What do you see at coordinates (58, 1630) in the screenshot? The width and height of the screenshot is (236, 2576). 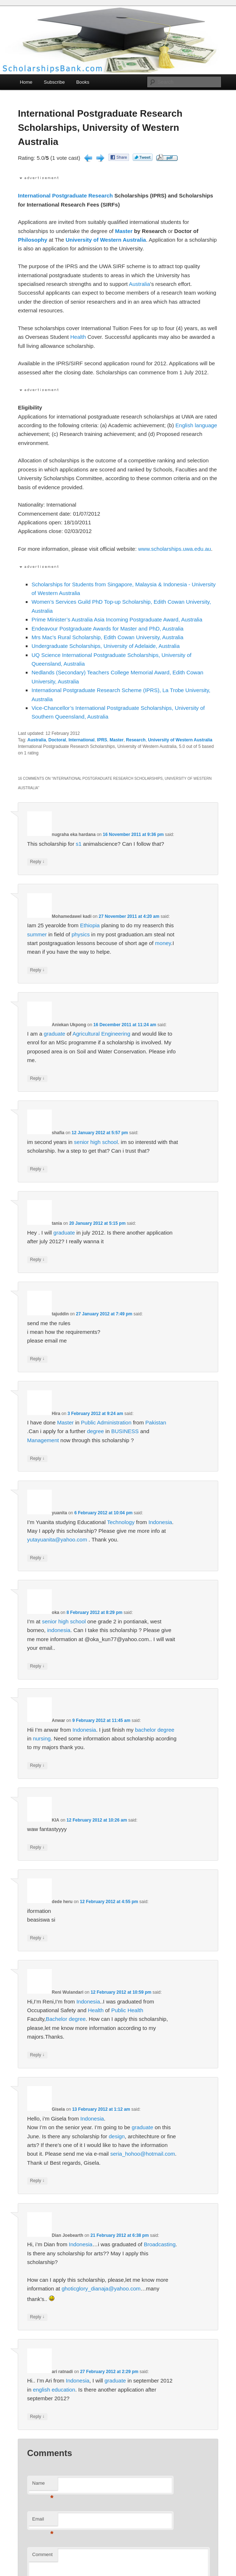 I see `indonesia` at bounding box center [58, 1630].